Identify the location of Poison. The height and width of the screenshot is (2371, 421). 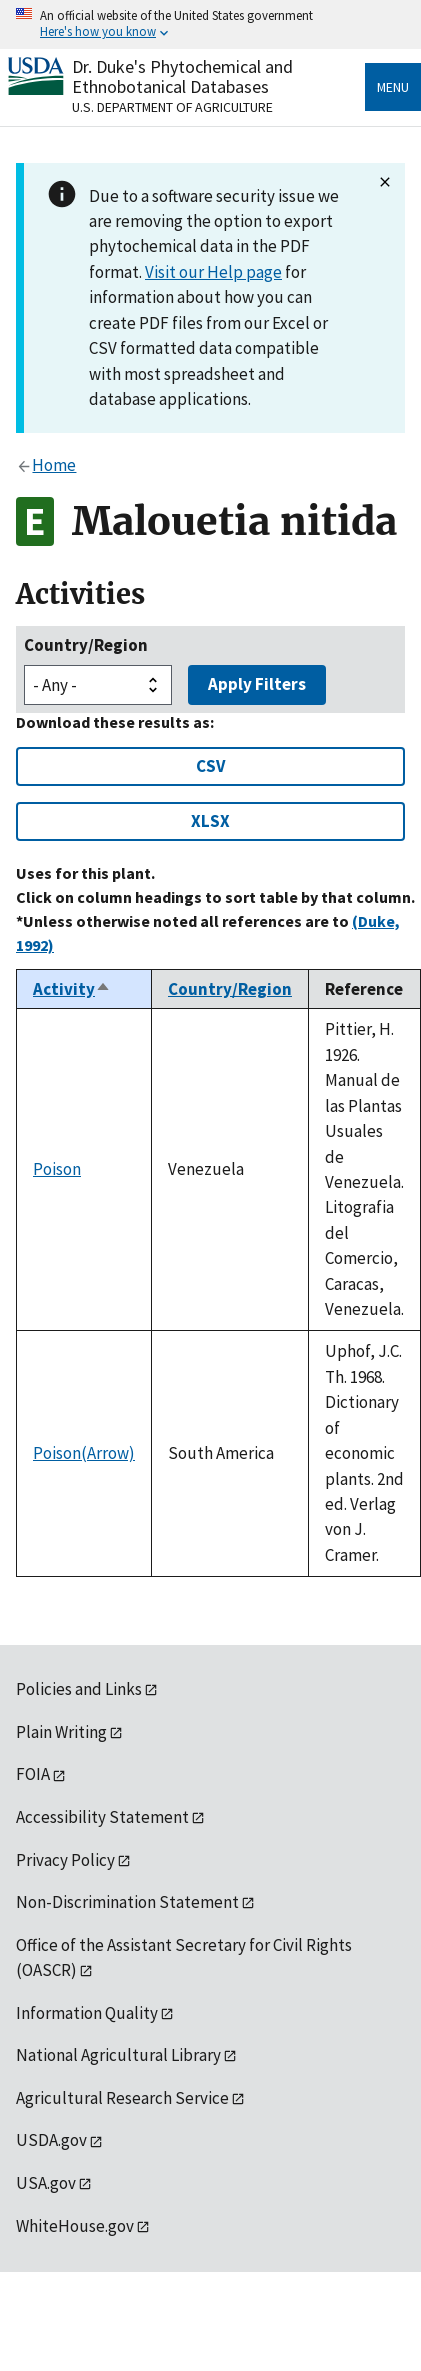
(57, 1169).